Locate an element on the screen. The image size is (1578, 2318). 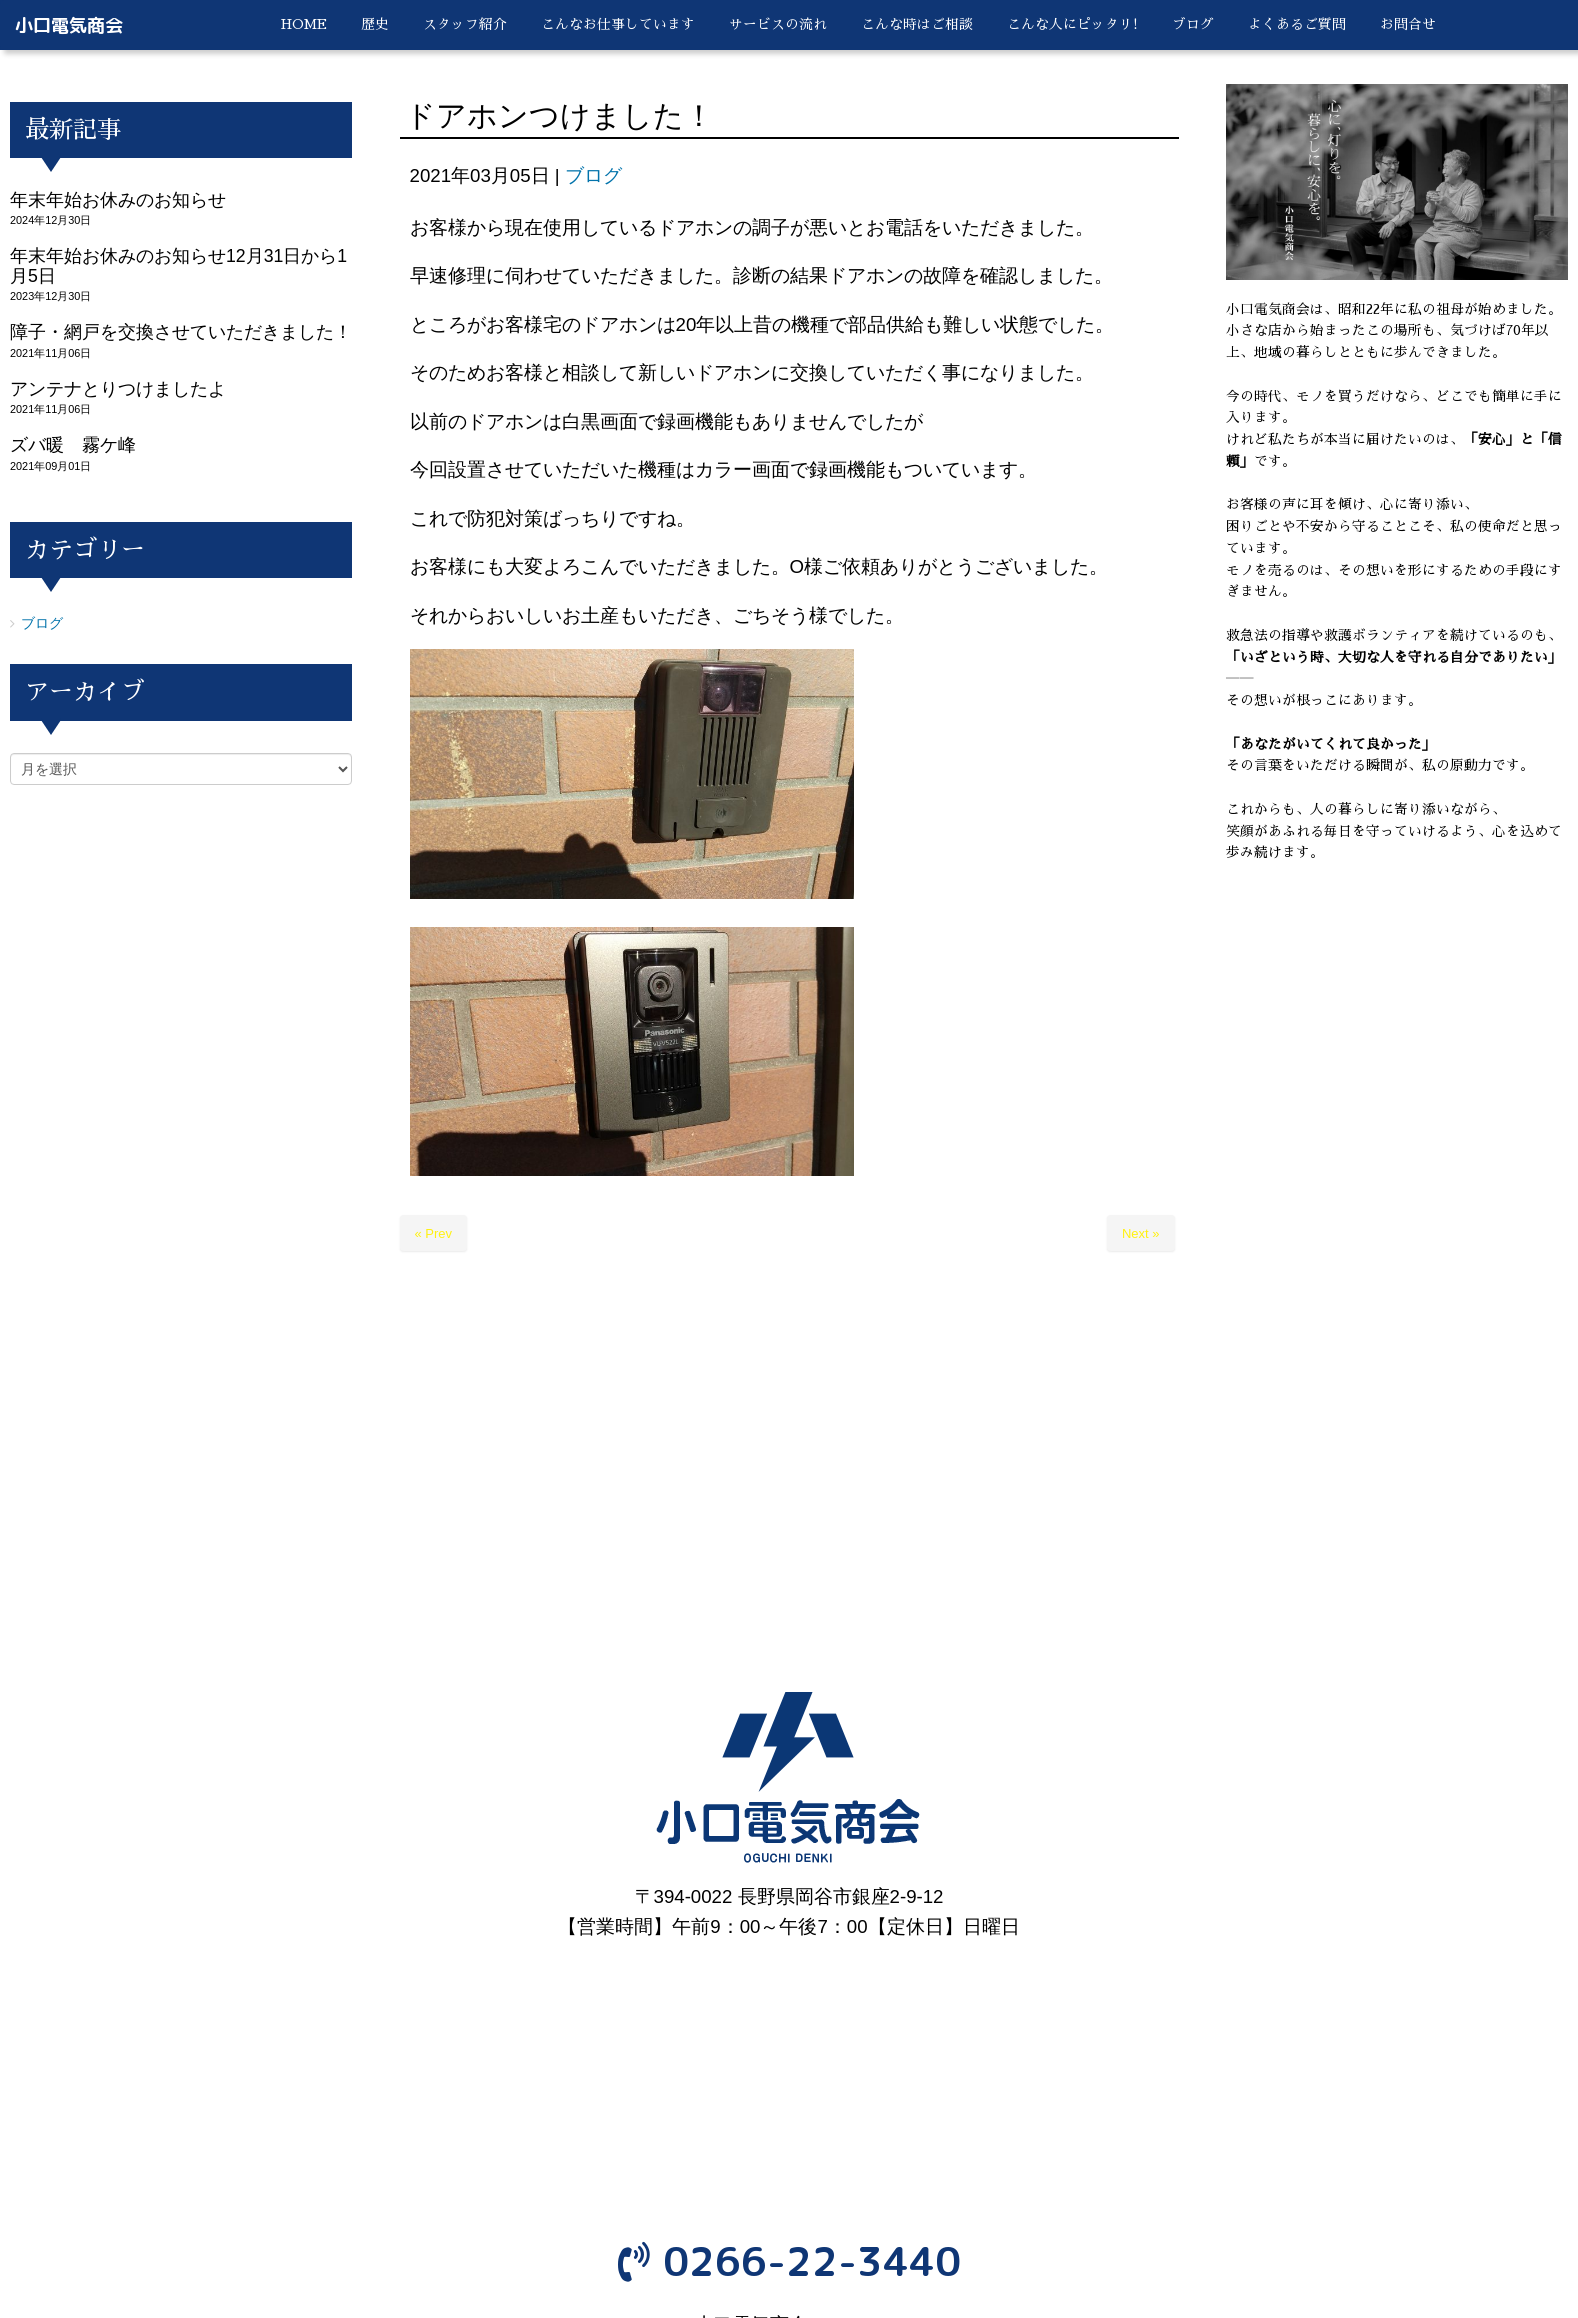
ズバ暖 霧ケ峰 is located at coordinates (73, 445).